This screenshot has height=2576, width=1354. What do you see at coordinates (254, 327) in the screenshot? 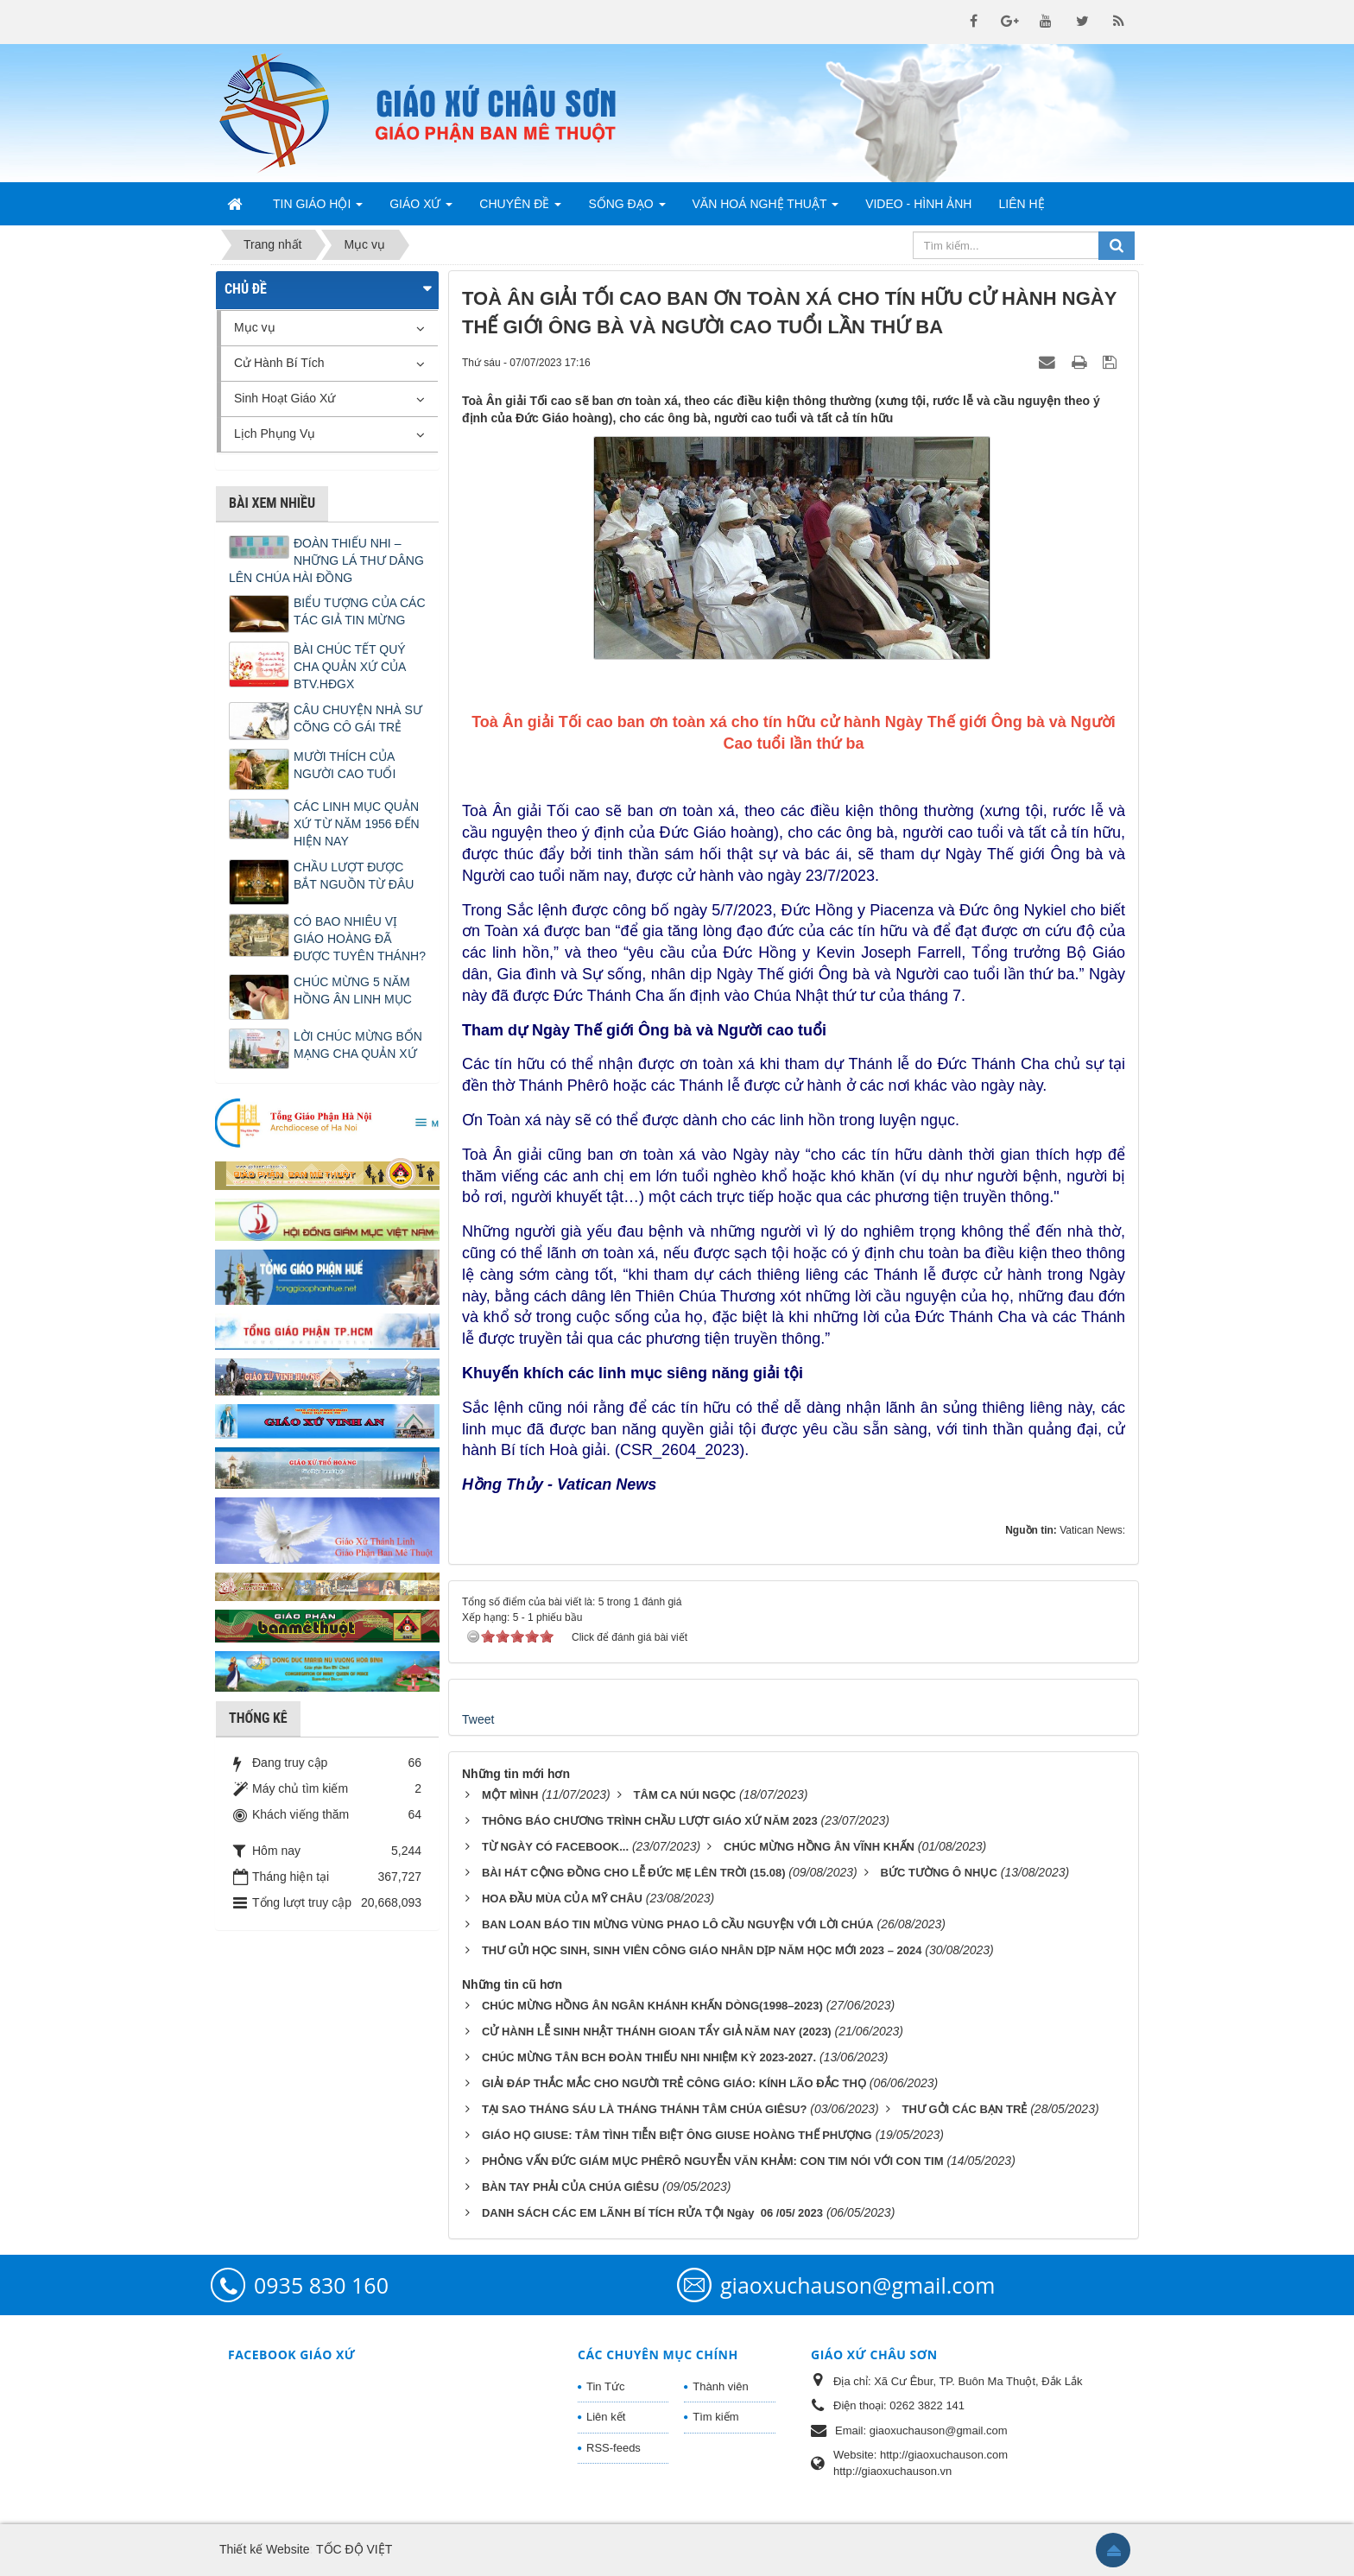
I see `Mục vụ` at bounding box center [254, 327].